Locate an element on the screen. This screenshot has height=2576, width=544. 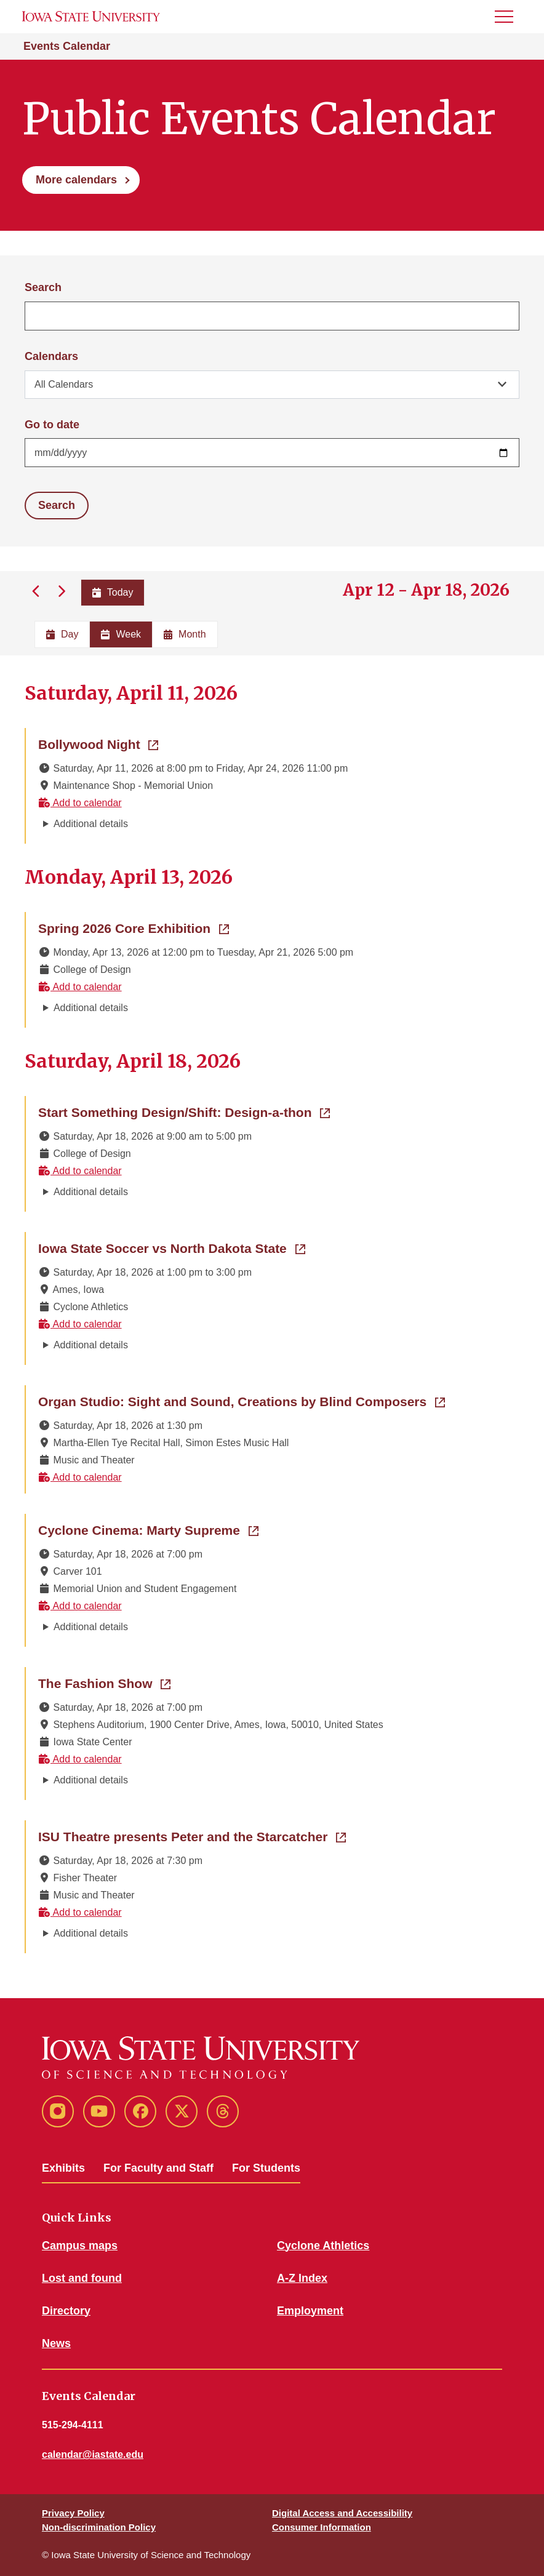
Privacy Policy is located at coordinates (73, 2513).